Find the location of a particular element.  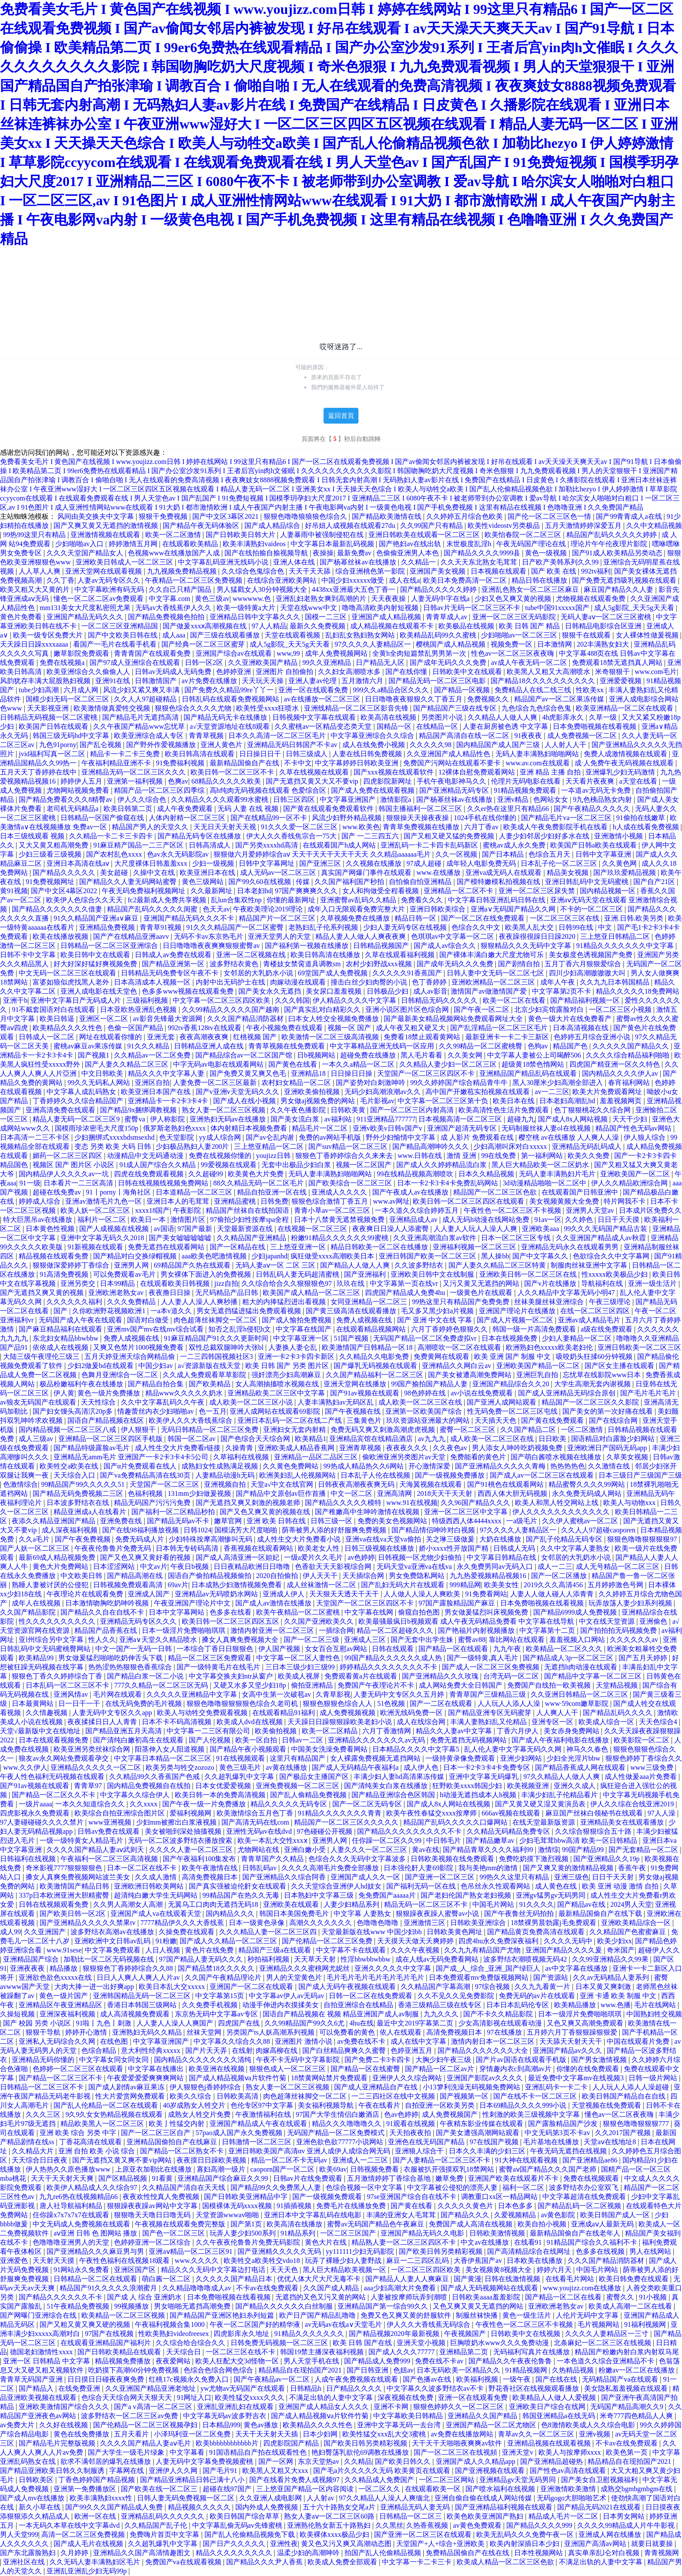

欧美亚洲综合久久偷偷人人 is located at coordinates (89, 671).